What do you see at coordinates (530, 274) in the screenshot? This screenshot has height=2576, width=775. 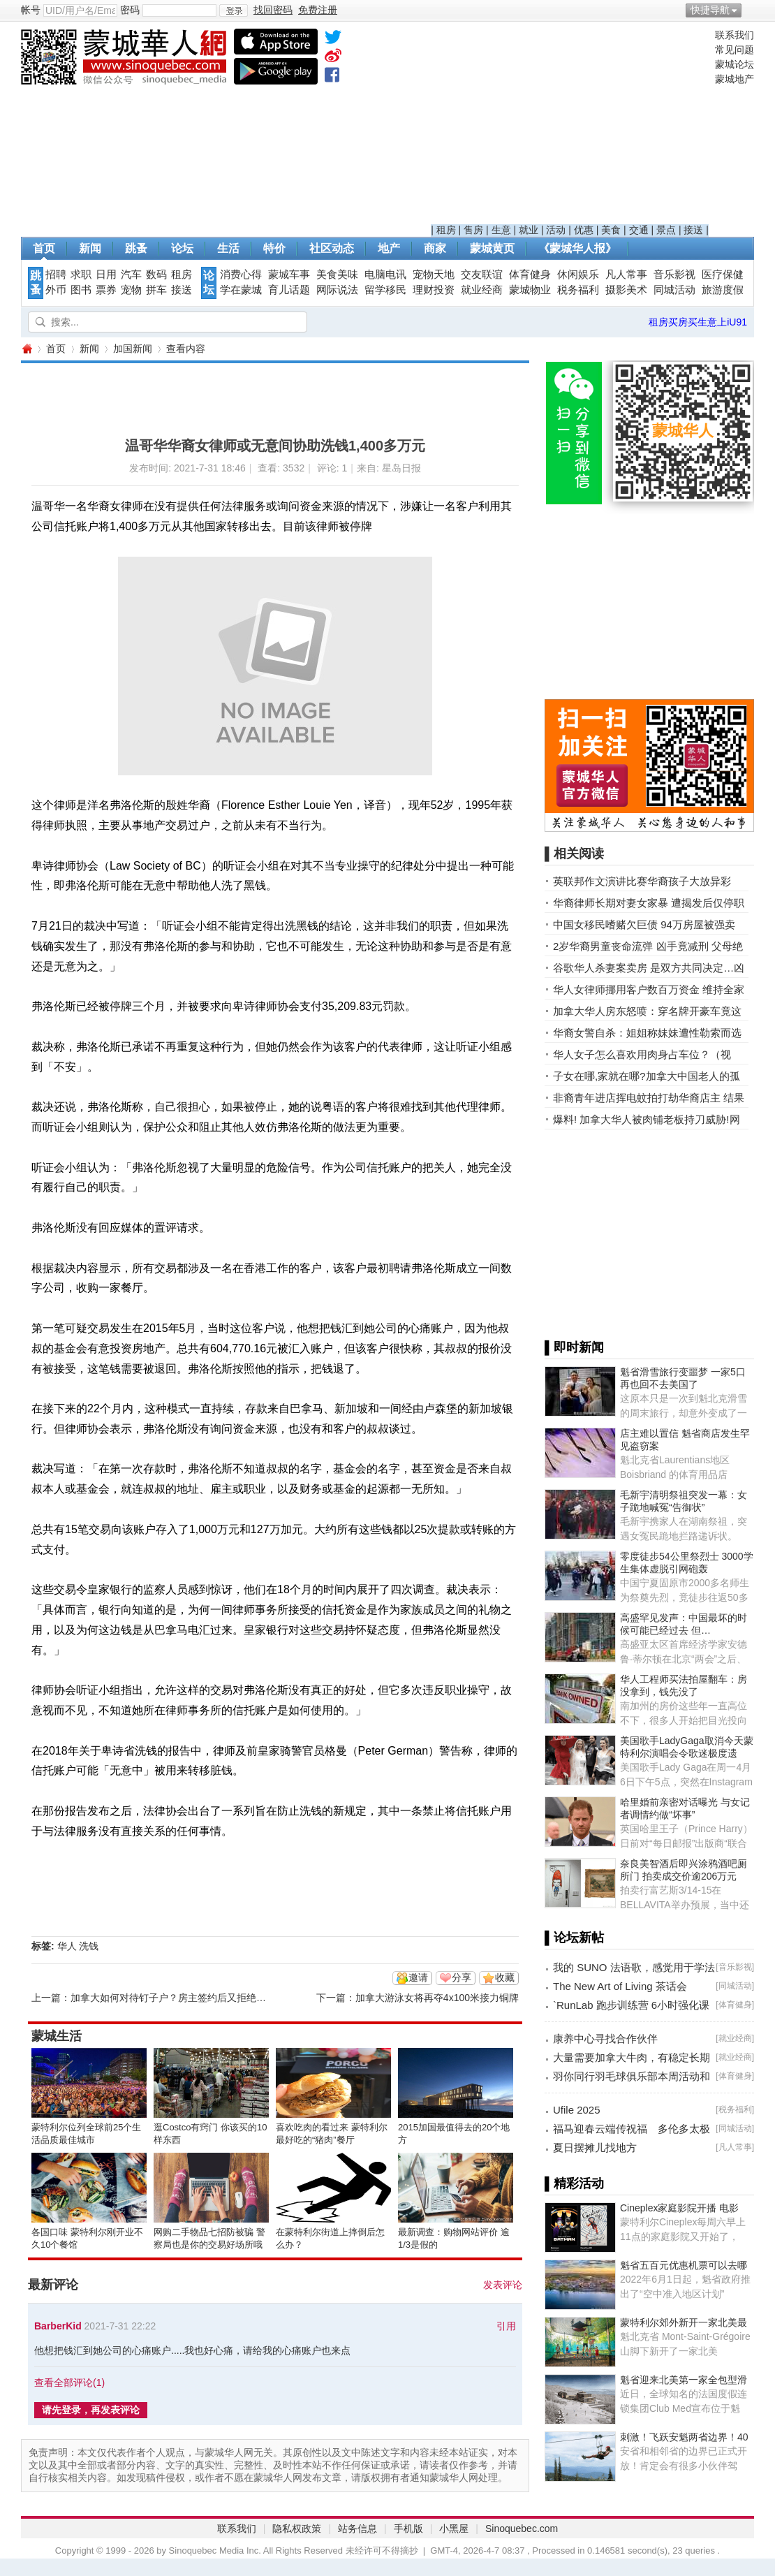 I see `体育健身` at bounding box center [530, 274].